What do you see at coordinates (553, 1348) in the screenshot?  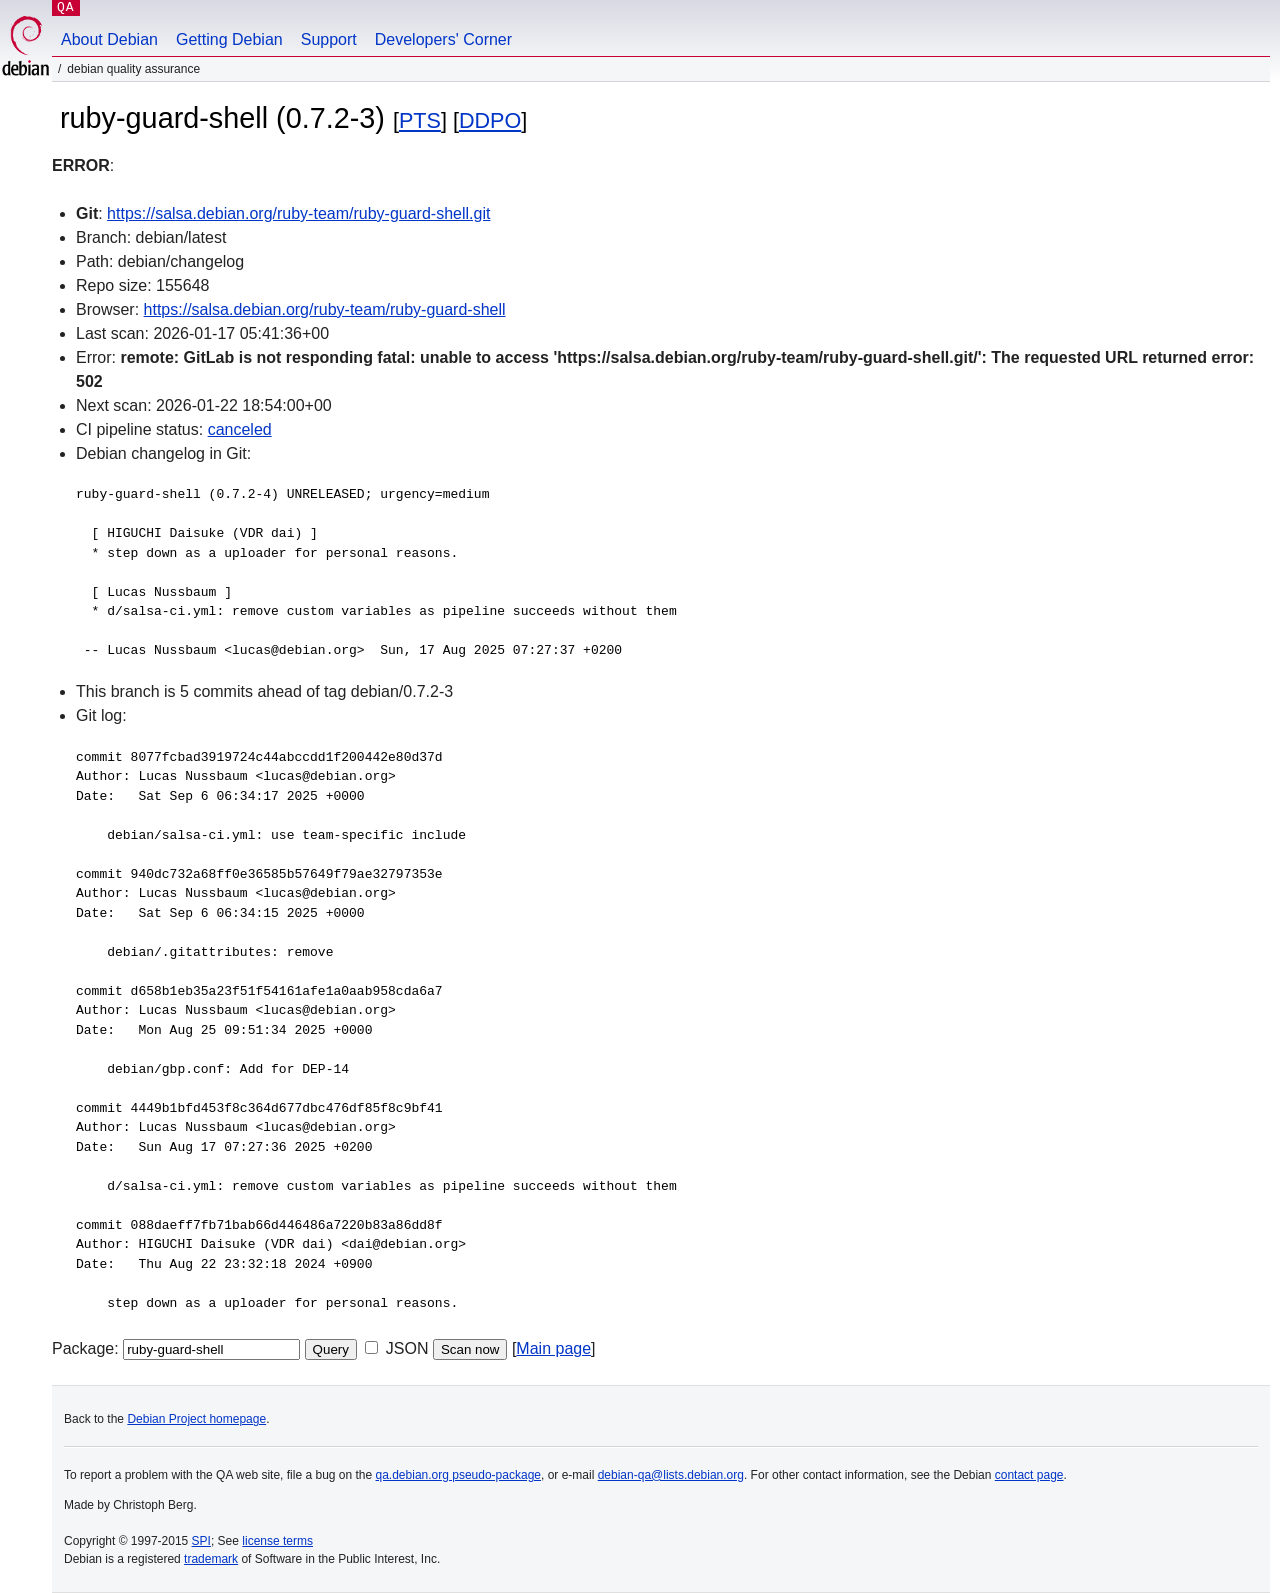 I see `Main page` at bounding box center [553, 1348].